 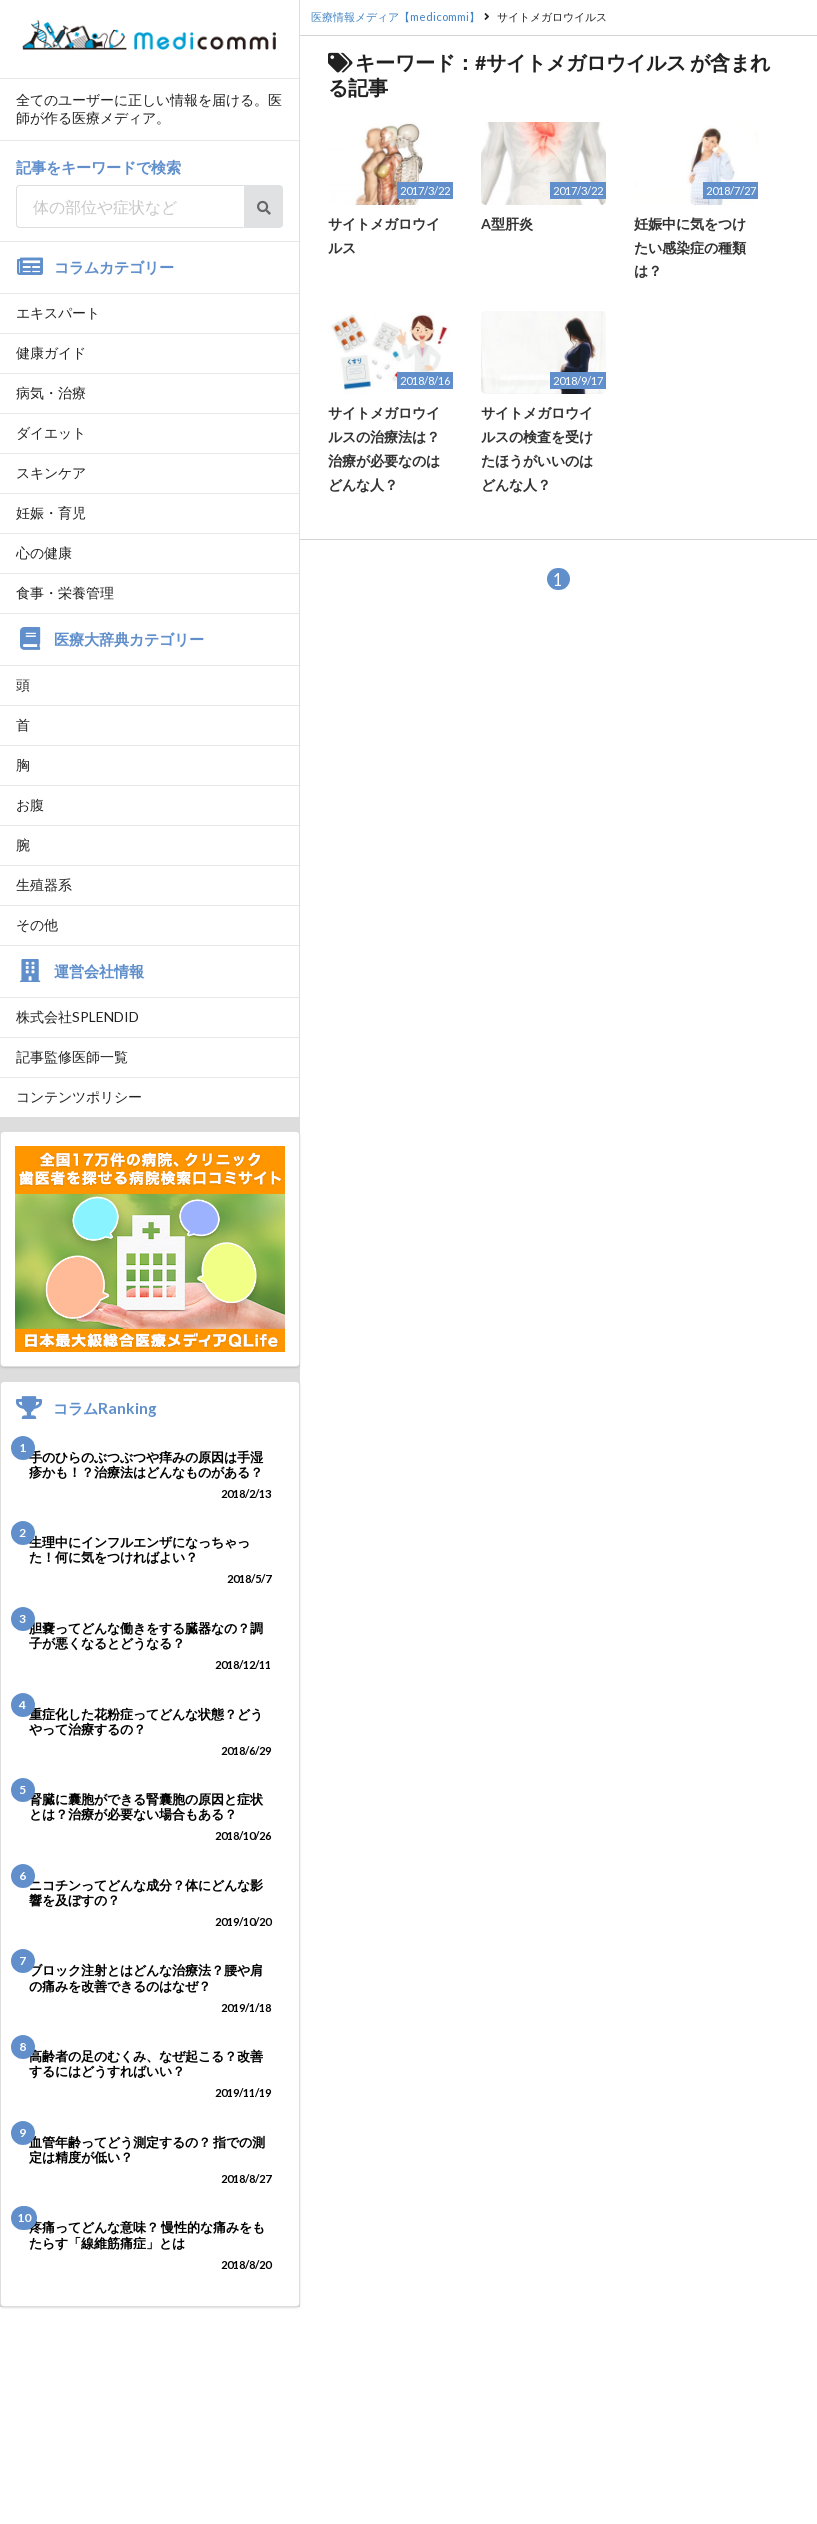 What do you see at coordinates (79, 1096) in the screenshot?
I see `コンテンツポリシー` at bounding box center [79, 1096].